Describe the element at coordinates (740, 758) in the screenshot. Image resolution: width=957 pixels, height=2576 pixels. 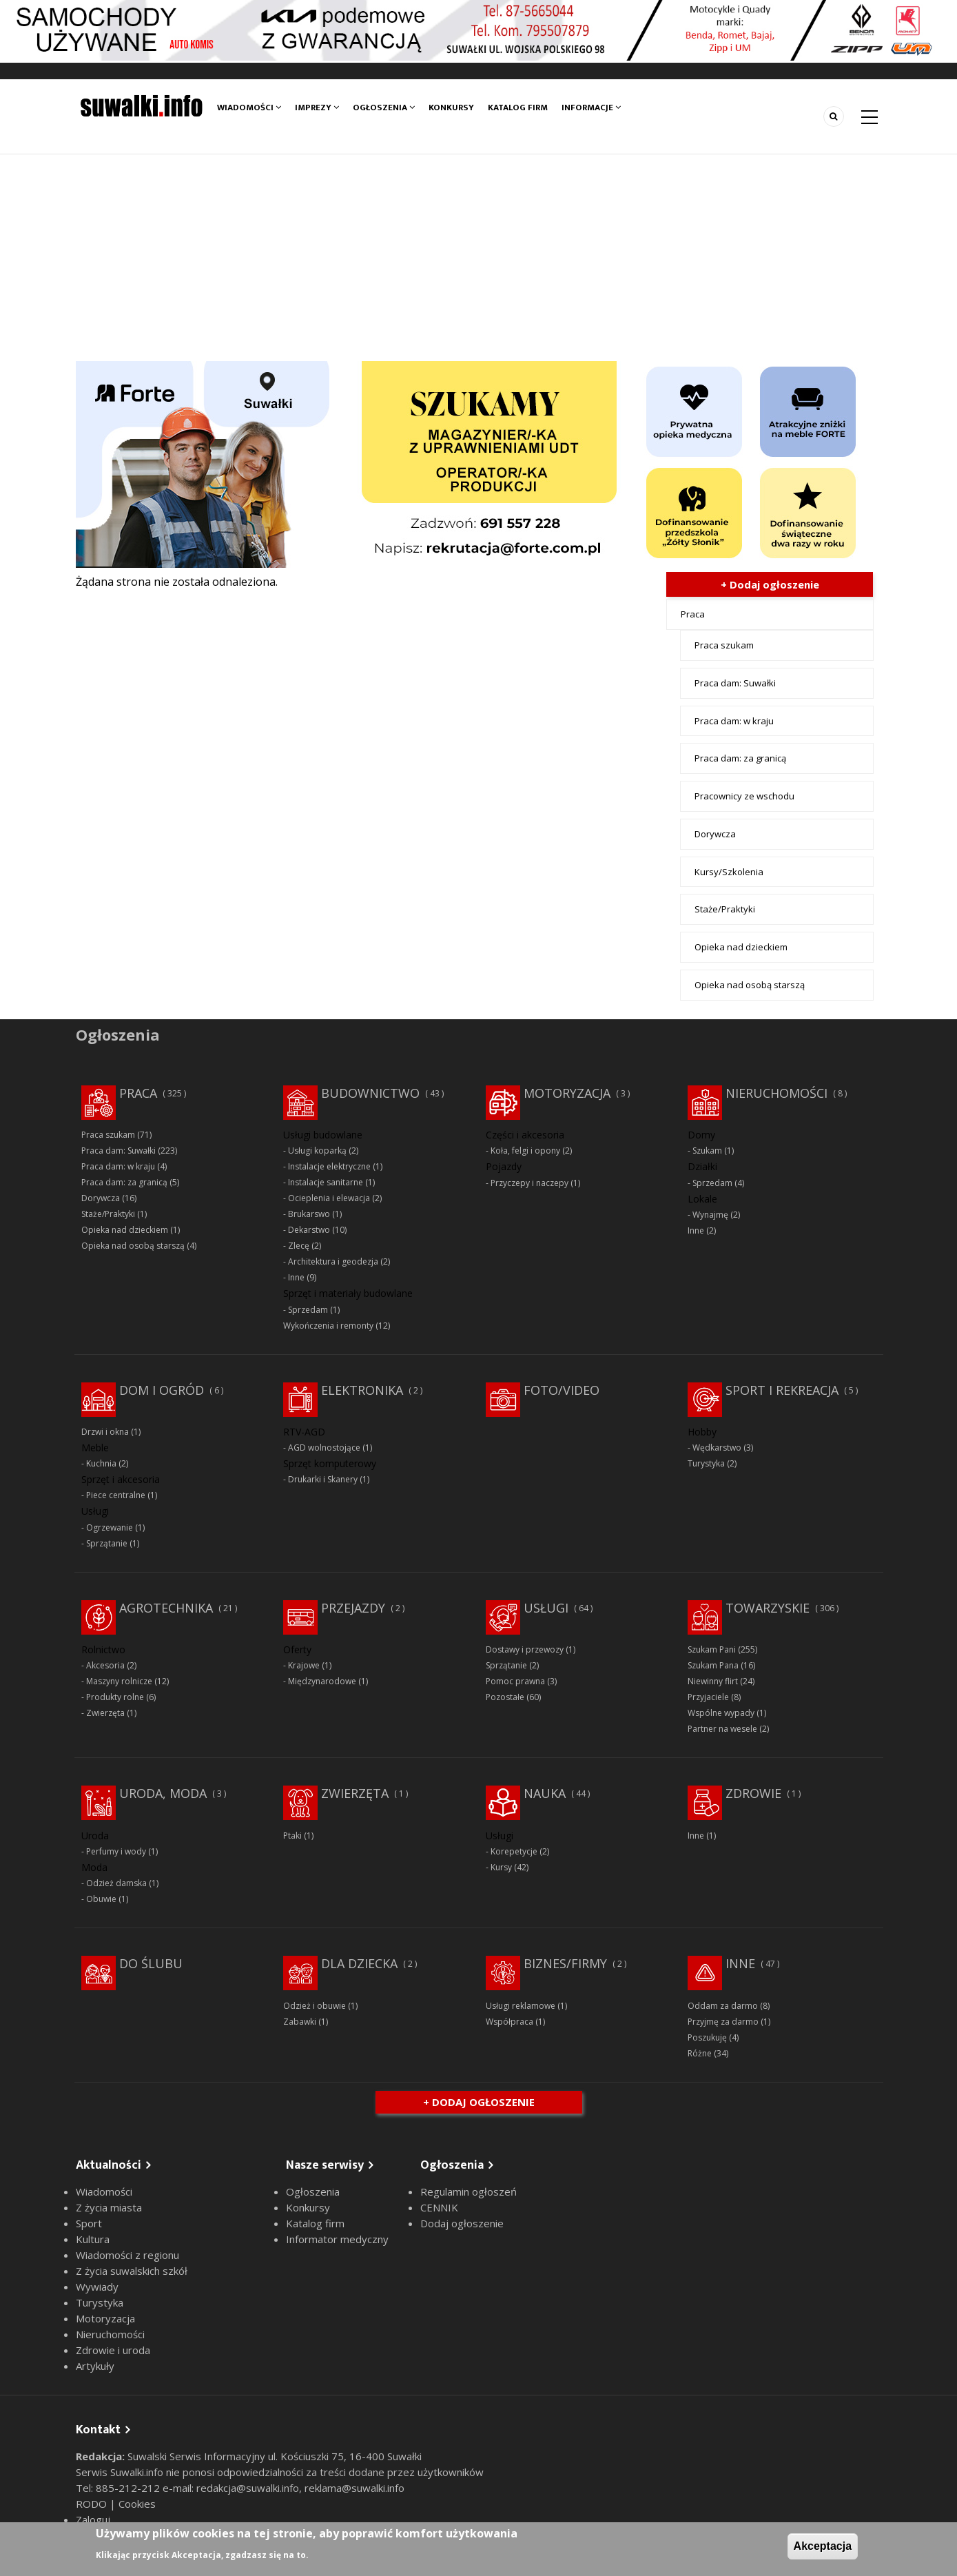
I see `Praca dam: za granicą` at that location.